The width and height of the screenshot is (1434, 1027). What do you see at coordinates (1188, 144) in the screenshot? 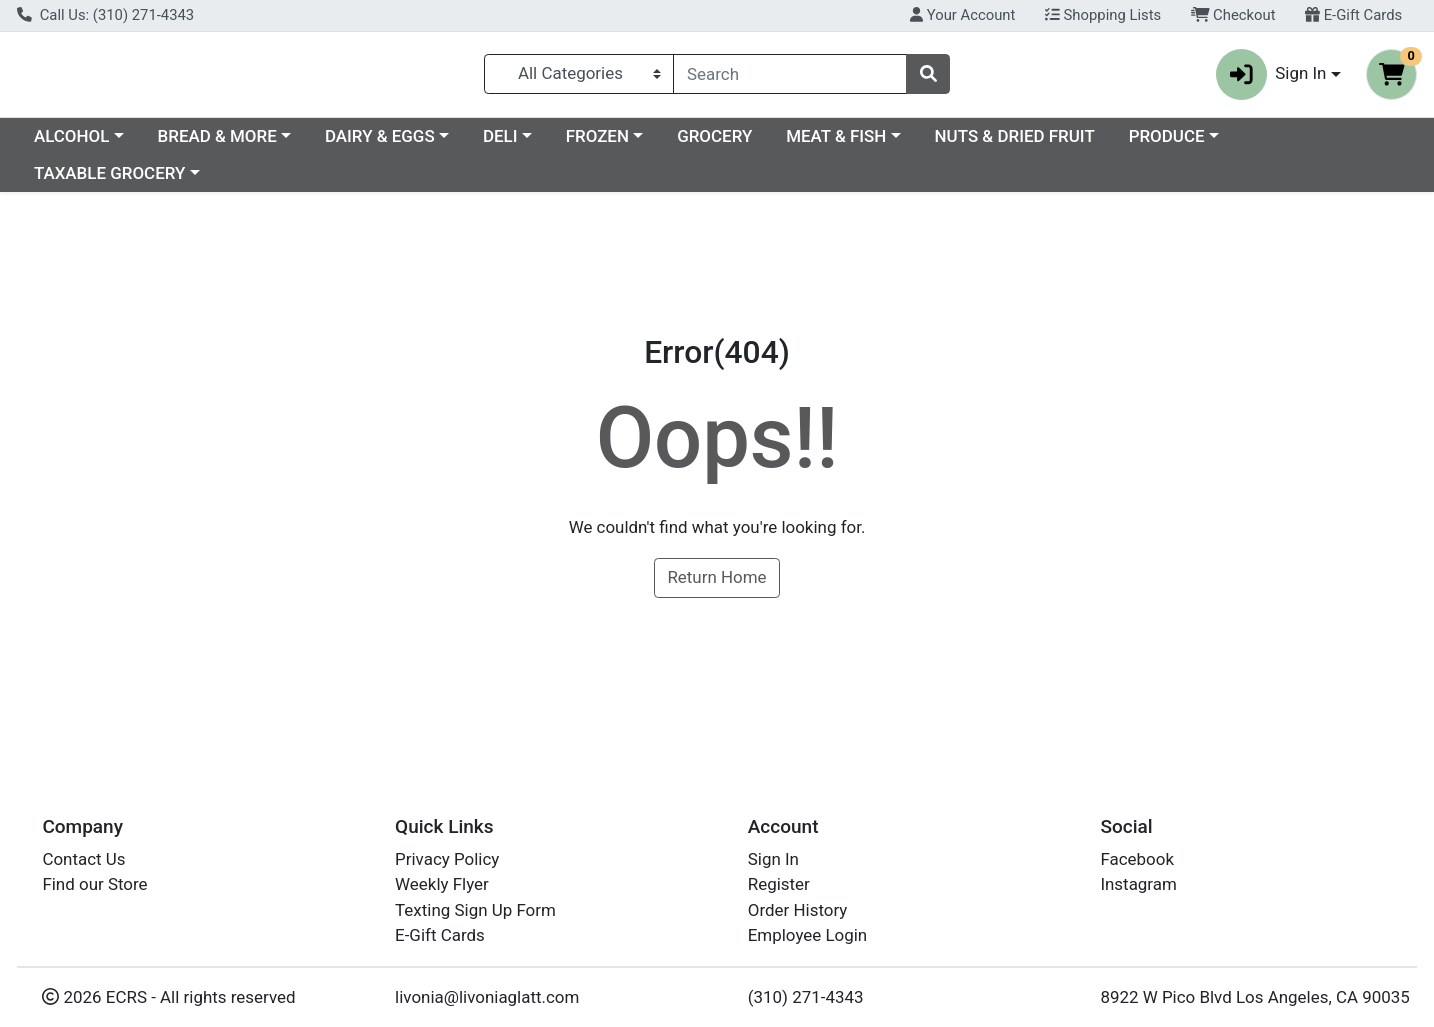
I see `NUTS & DRIED FRUIT` at bounding box center [1188, 144].